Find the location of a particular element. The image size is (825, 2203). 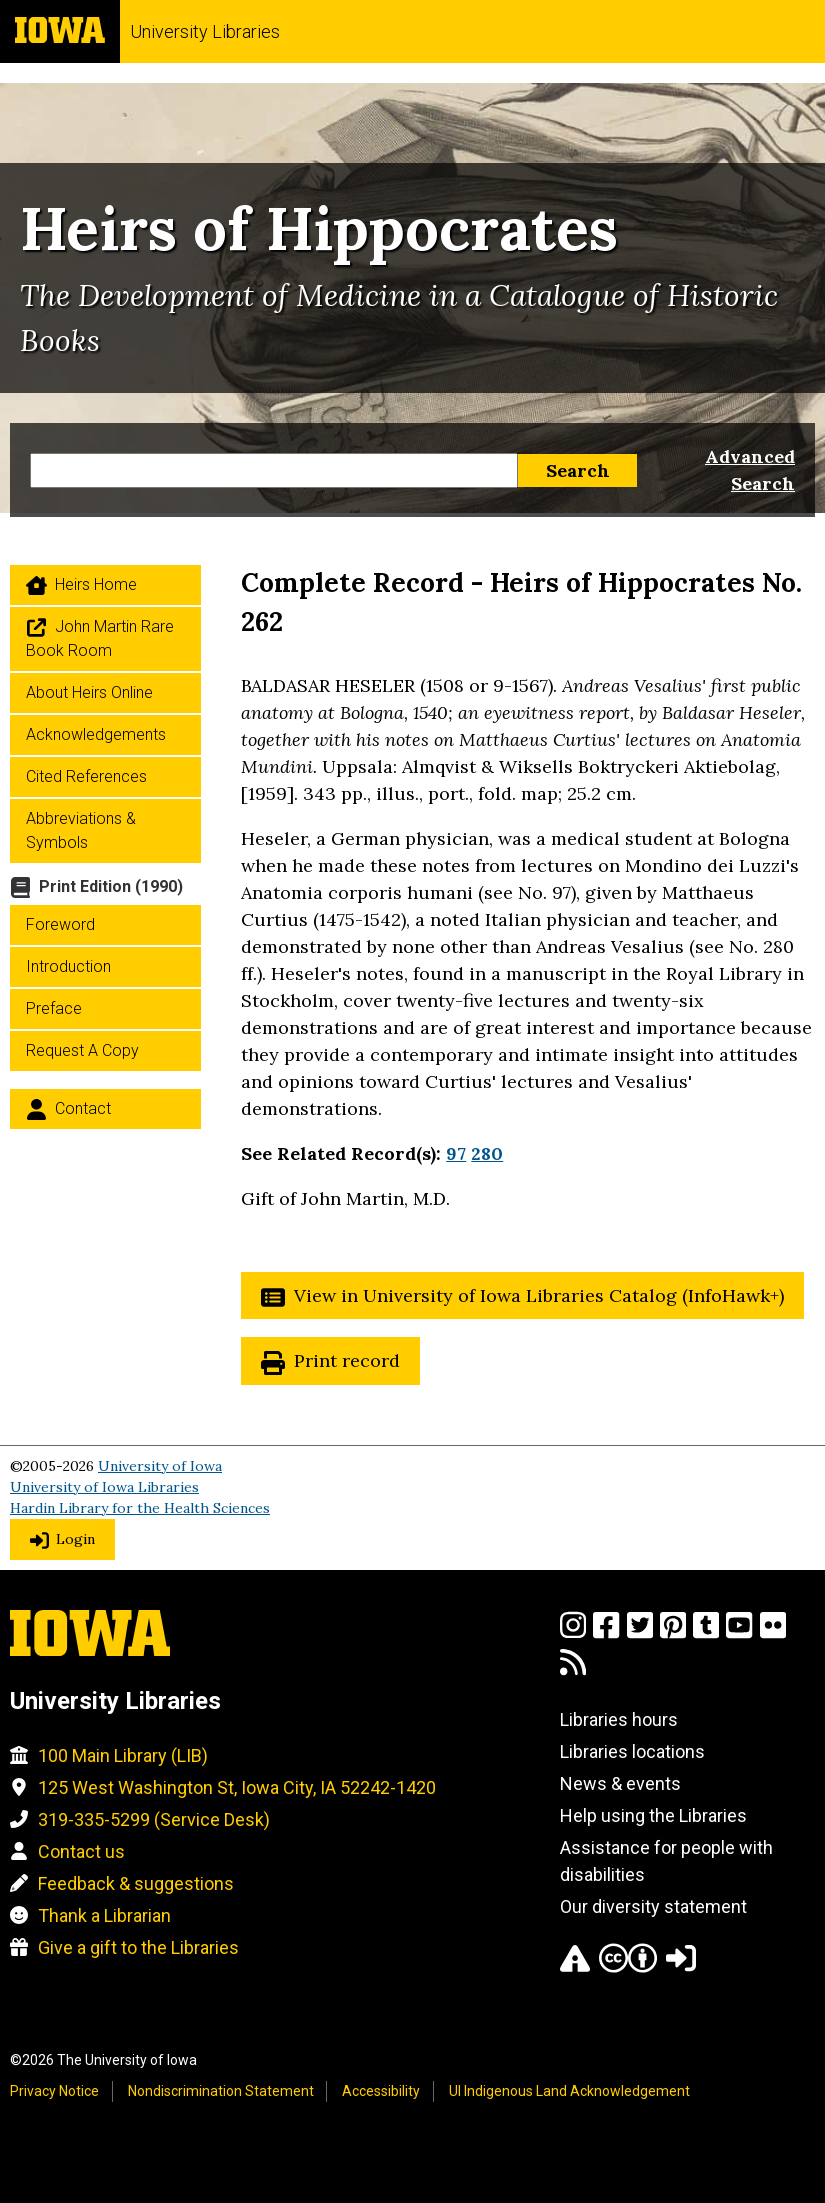

Contact us is located at coordinates (81, 1851).